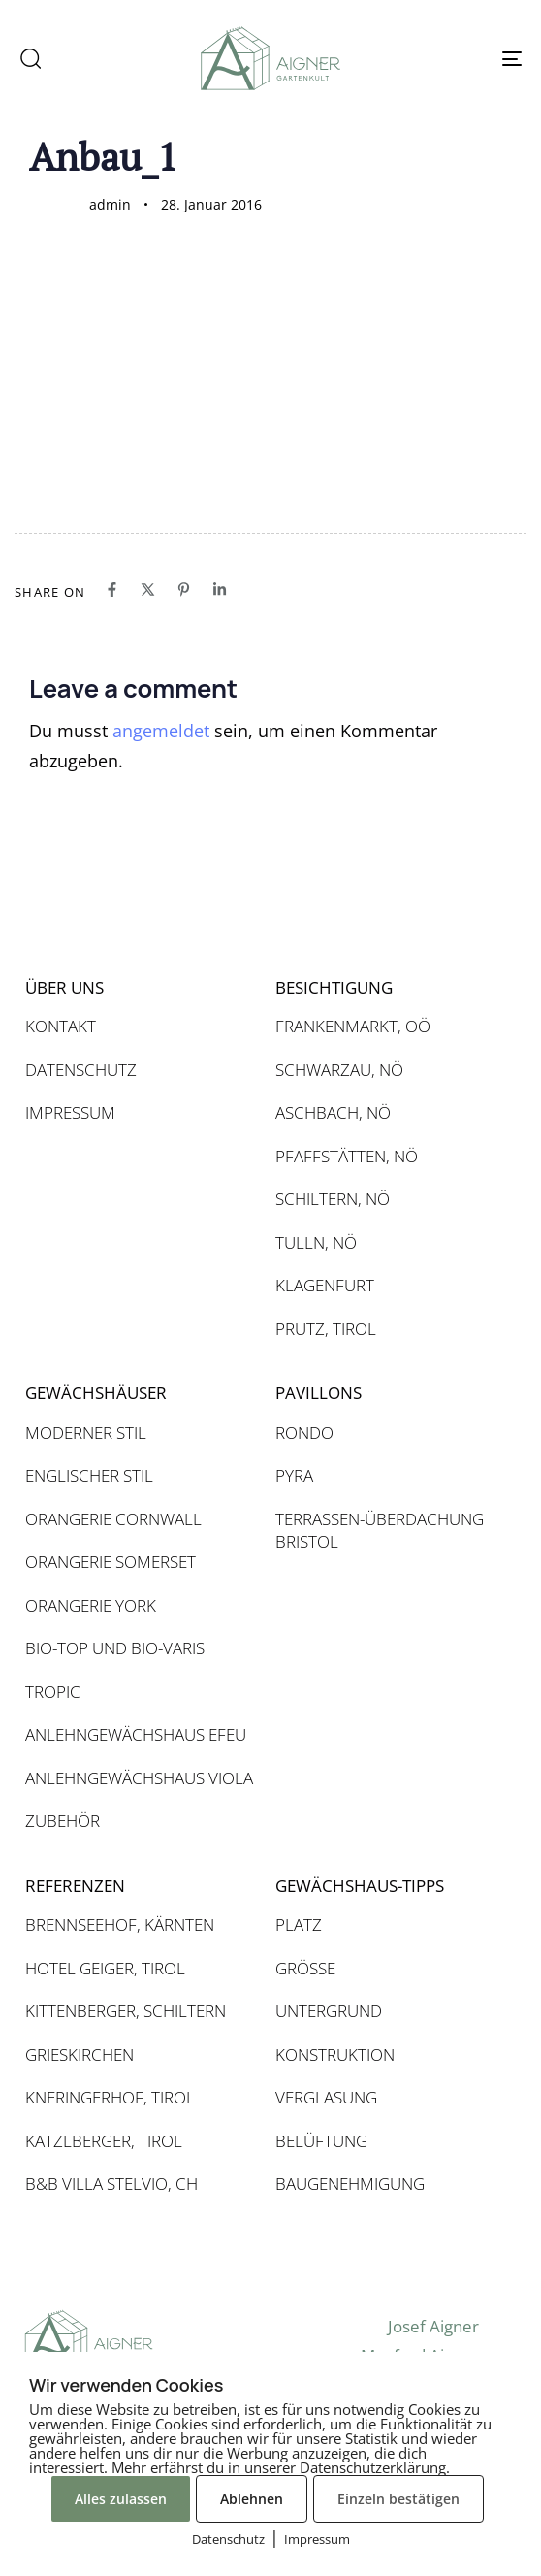 The height and width of the screenshot is (2576, 541). Describe the element at coordinates (64, 987) in the screenshot. I see `ÜBER UNS` at that location.